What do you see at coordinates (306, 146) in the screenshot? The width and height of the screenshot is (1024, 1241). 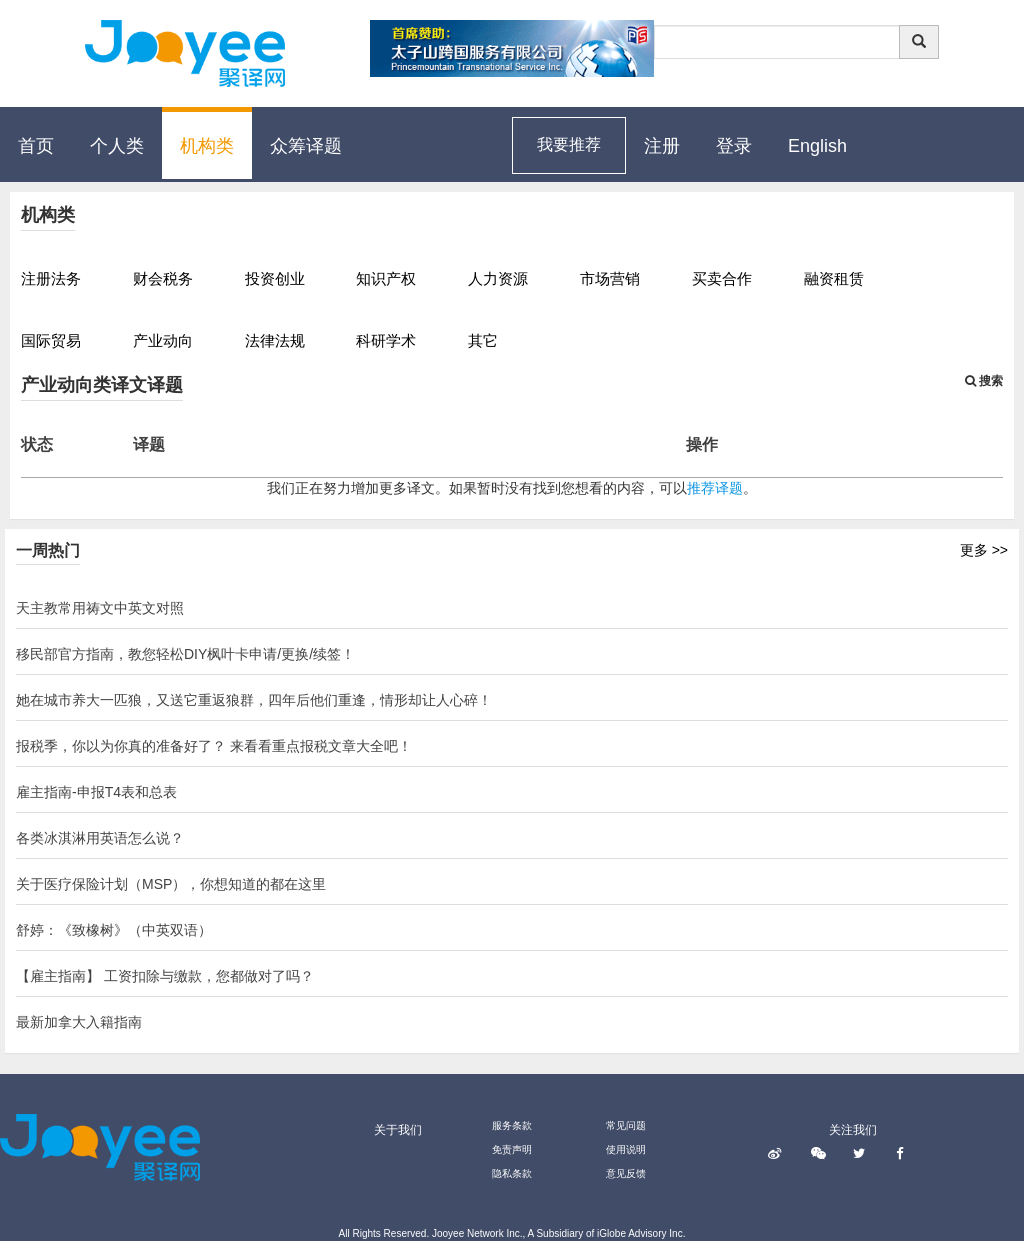 I see `众筹译题` at bounding box center [306, 146].